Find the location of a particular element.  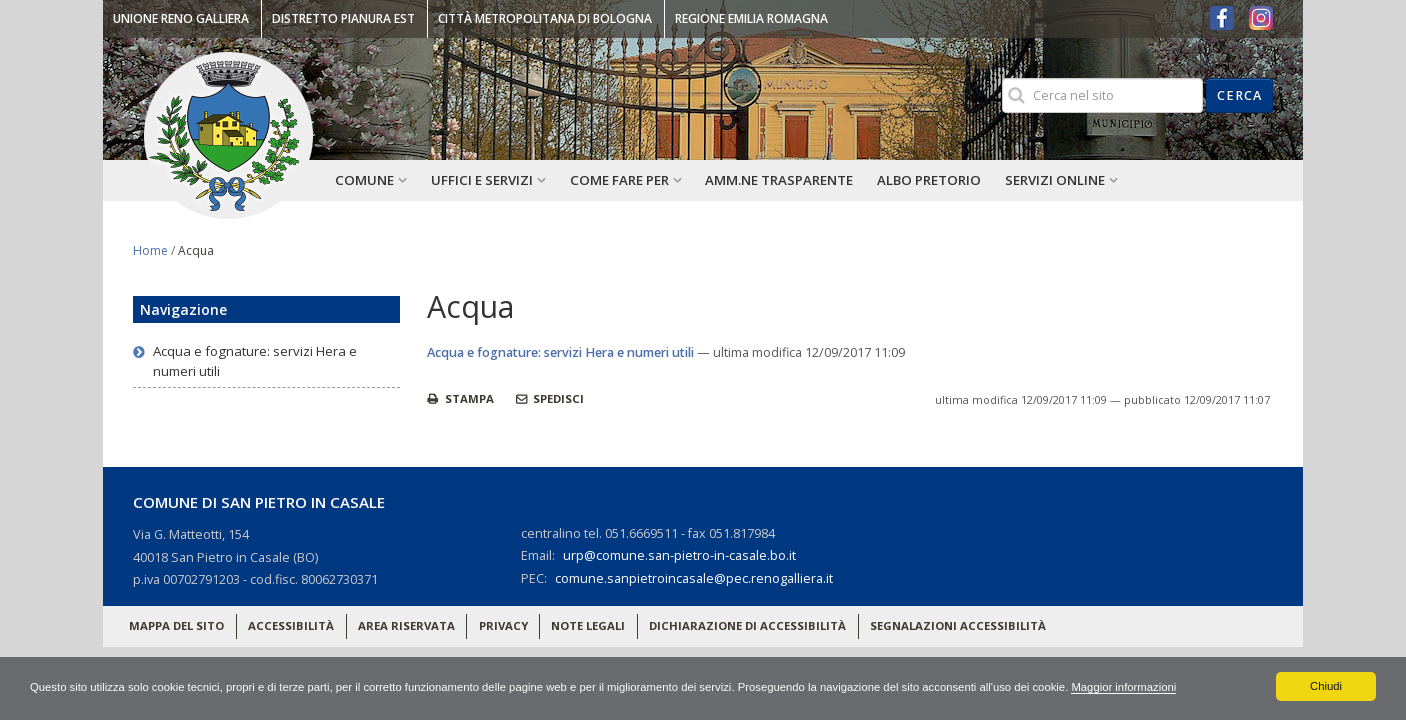

Regione Emilia Romagna is located at coordinates (751, 18).